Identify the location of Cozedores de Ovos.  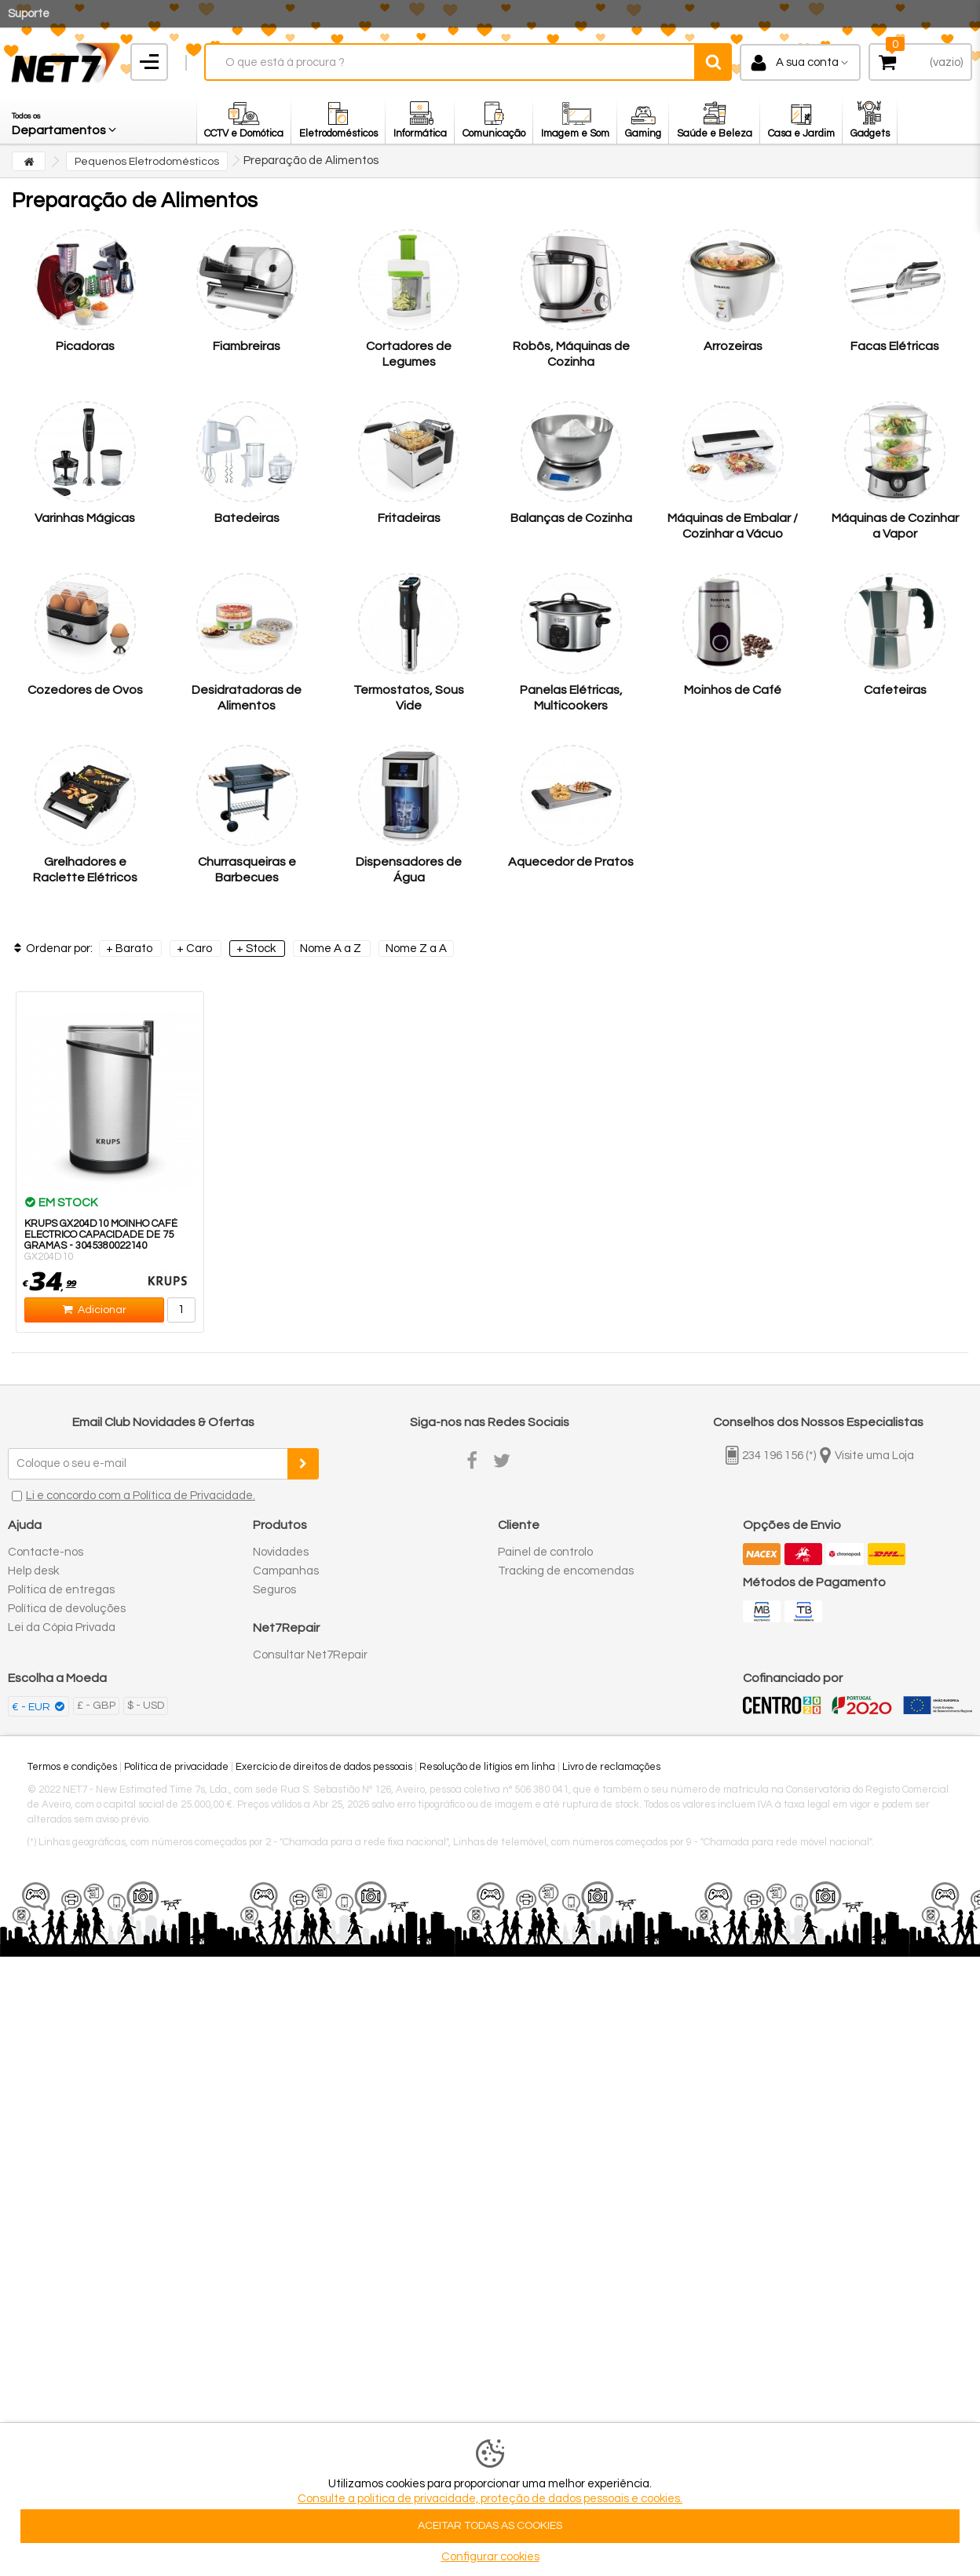
(85, 690).